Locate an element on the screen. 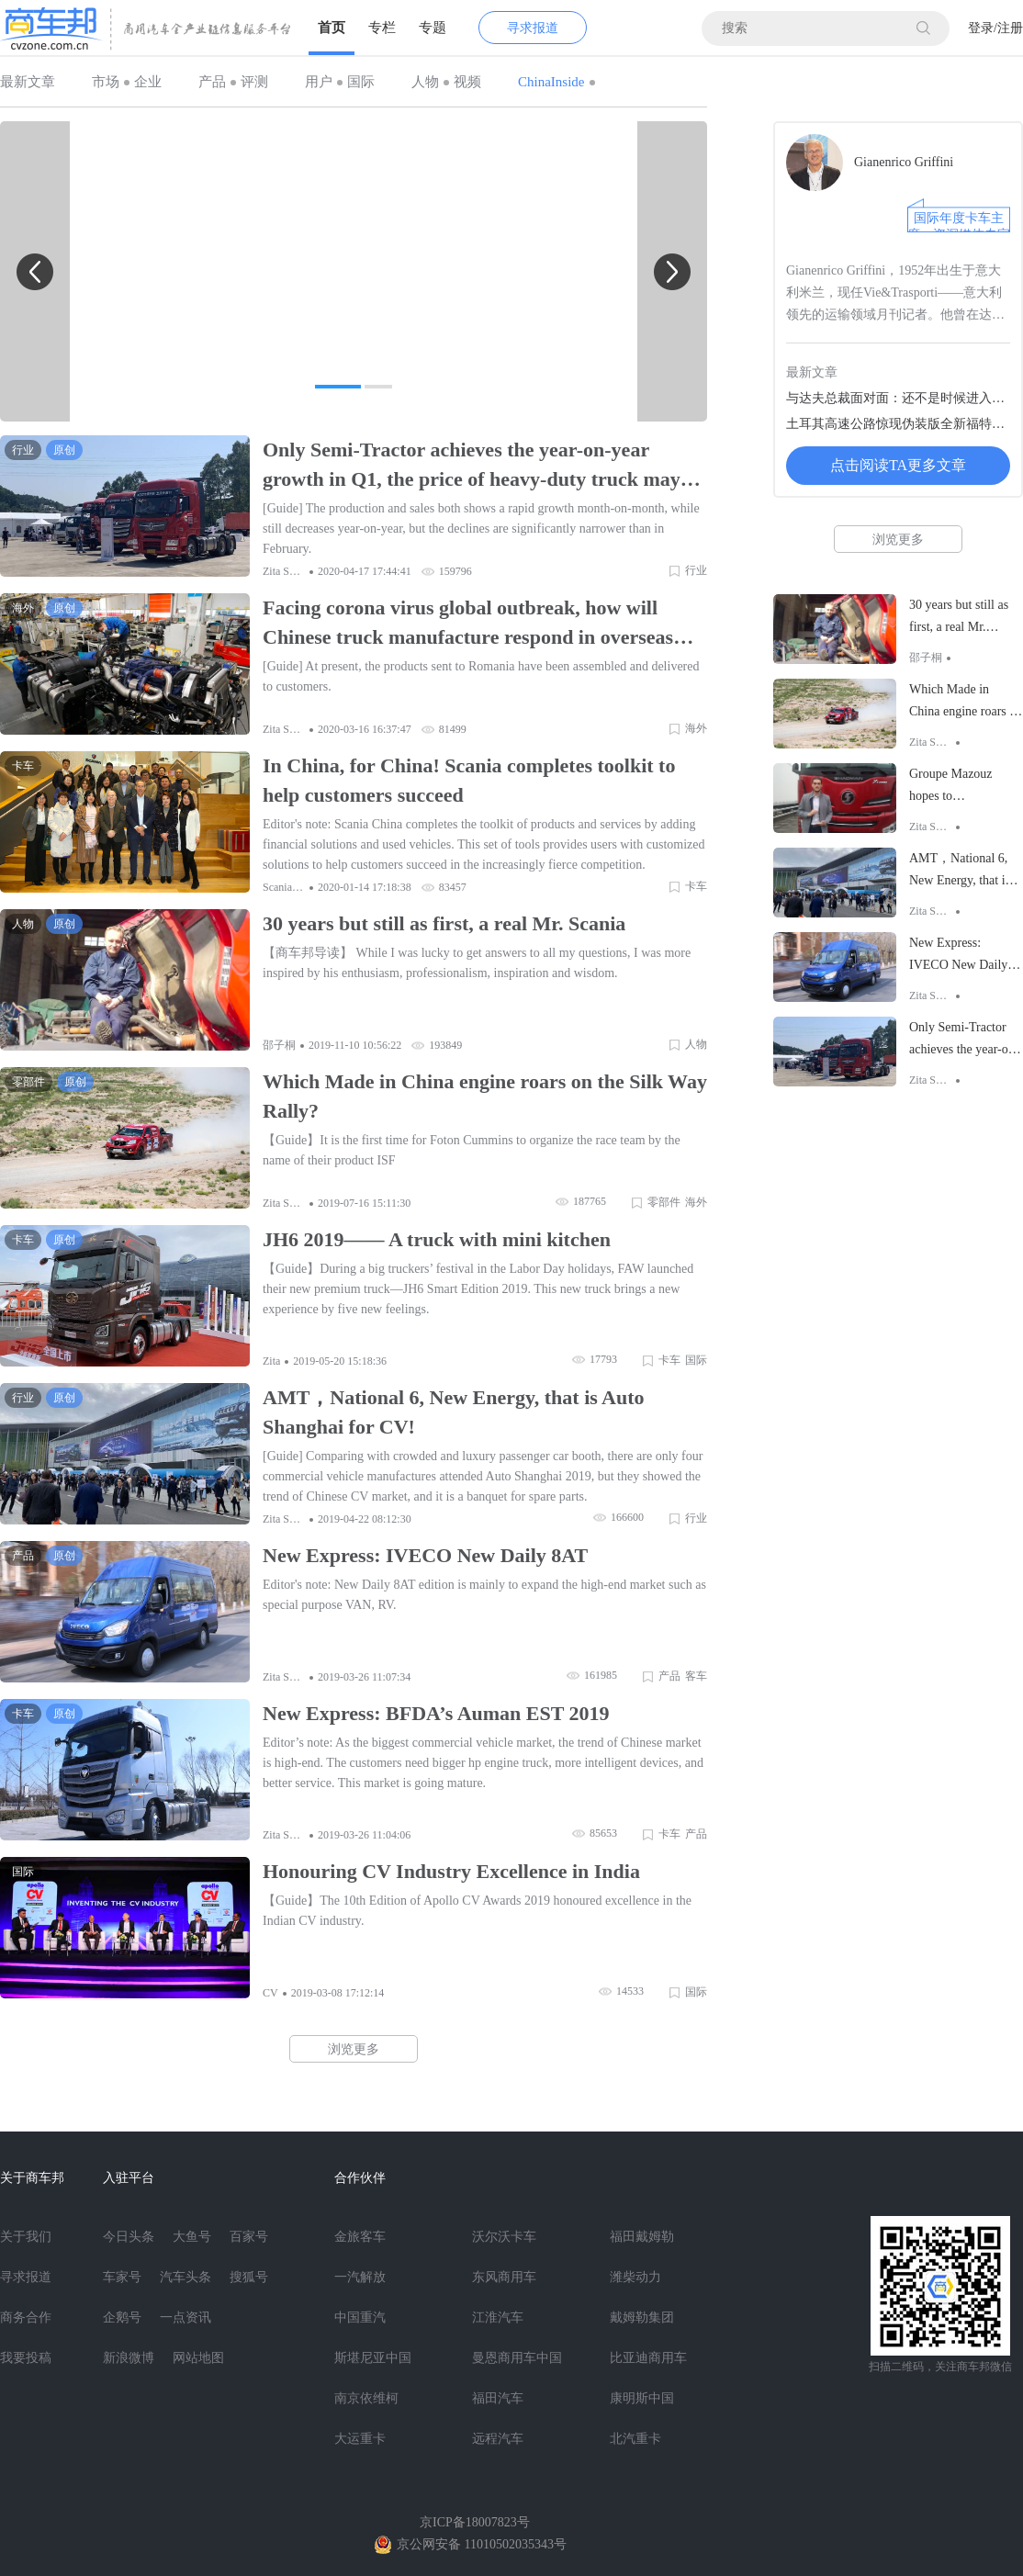  浏览更多 is located at coordinates (353, 2049).